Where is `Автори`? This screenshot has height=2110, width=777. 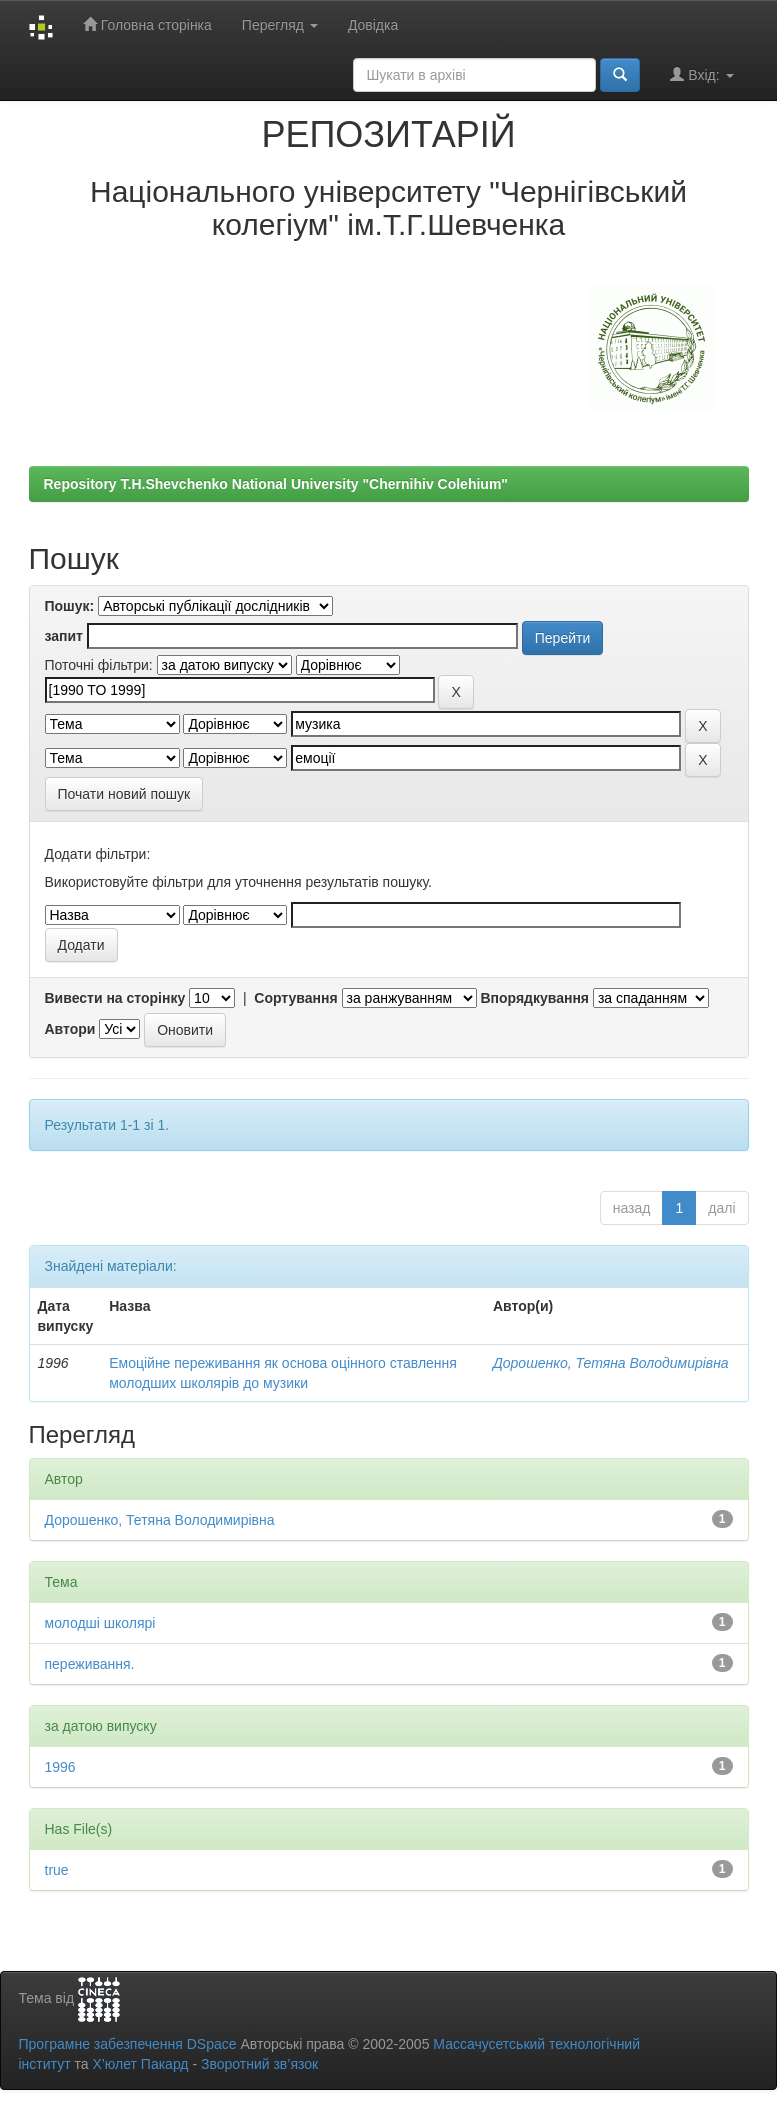
Автори is located at coordinates (70, 1029).